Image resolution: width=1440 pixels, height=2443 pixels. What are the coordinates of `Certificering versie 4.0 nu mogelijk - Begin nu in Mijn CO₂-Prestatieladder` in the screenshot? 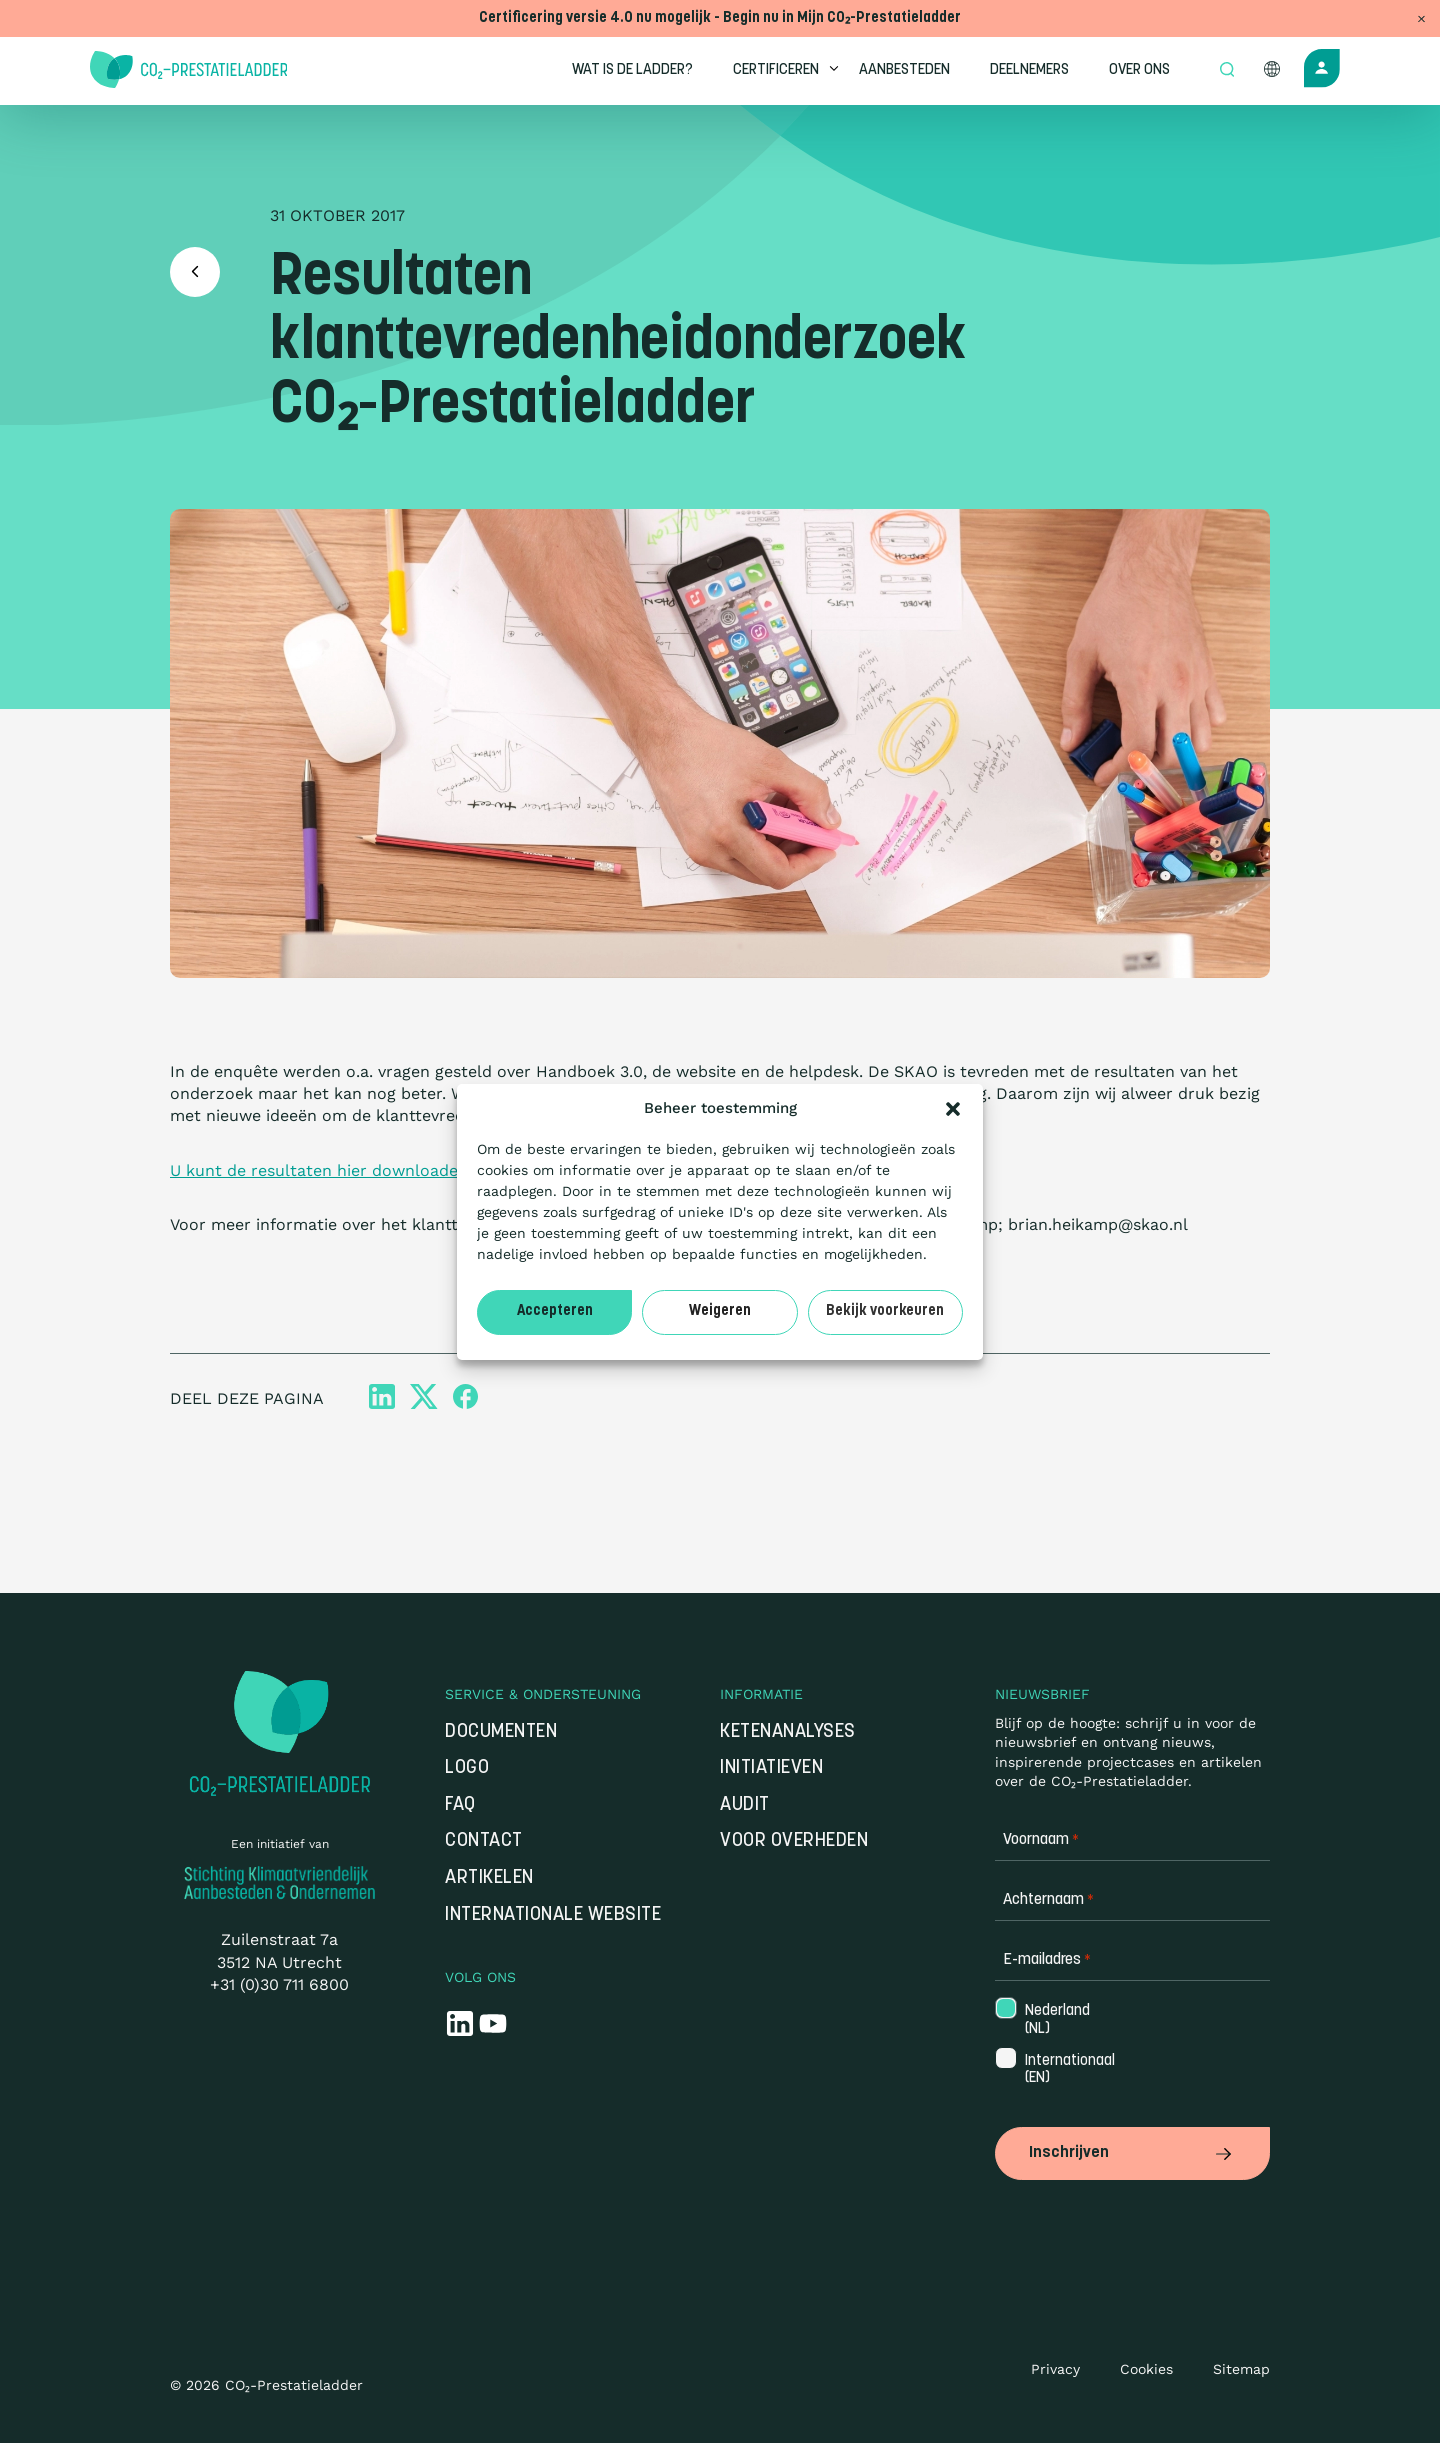 It's located at (720, 18).